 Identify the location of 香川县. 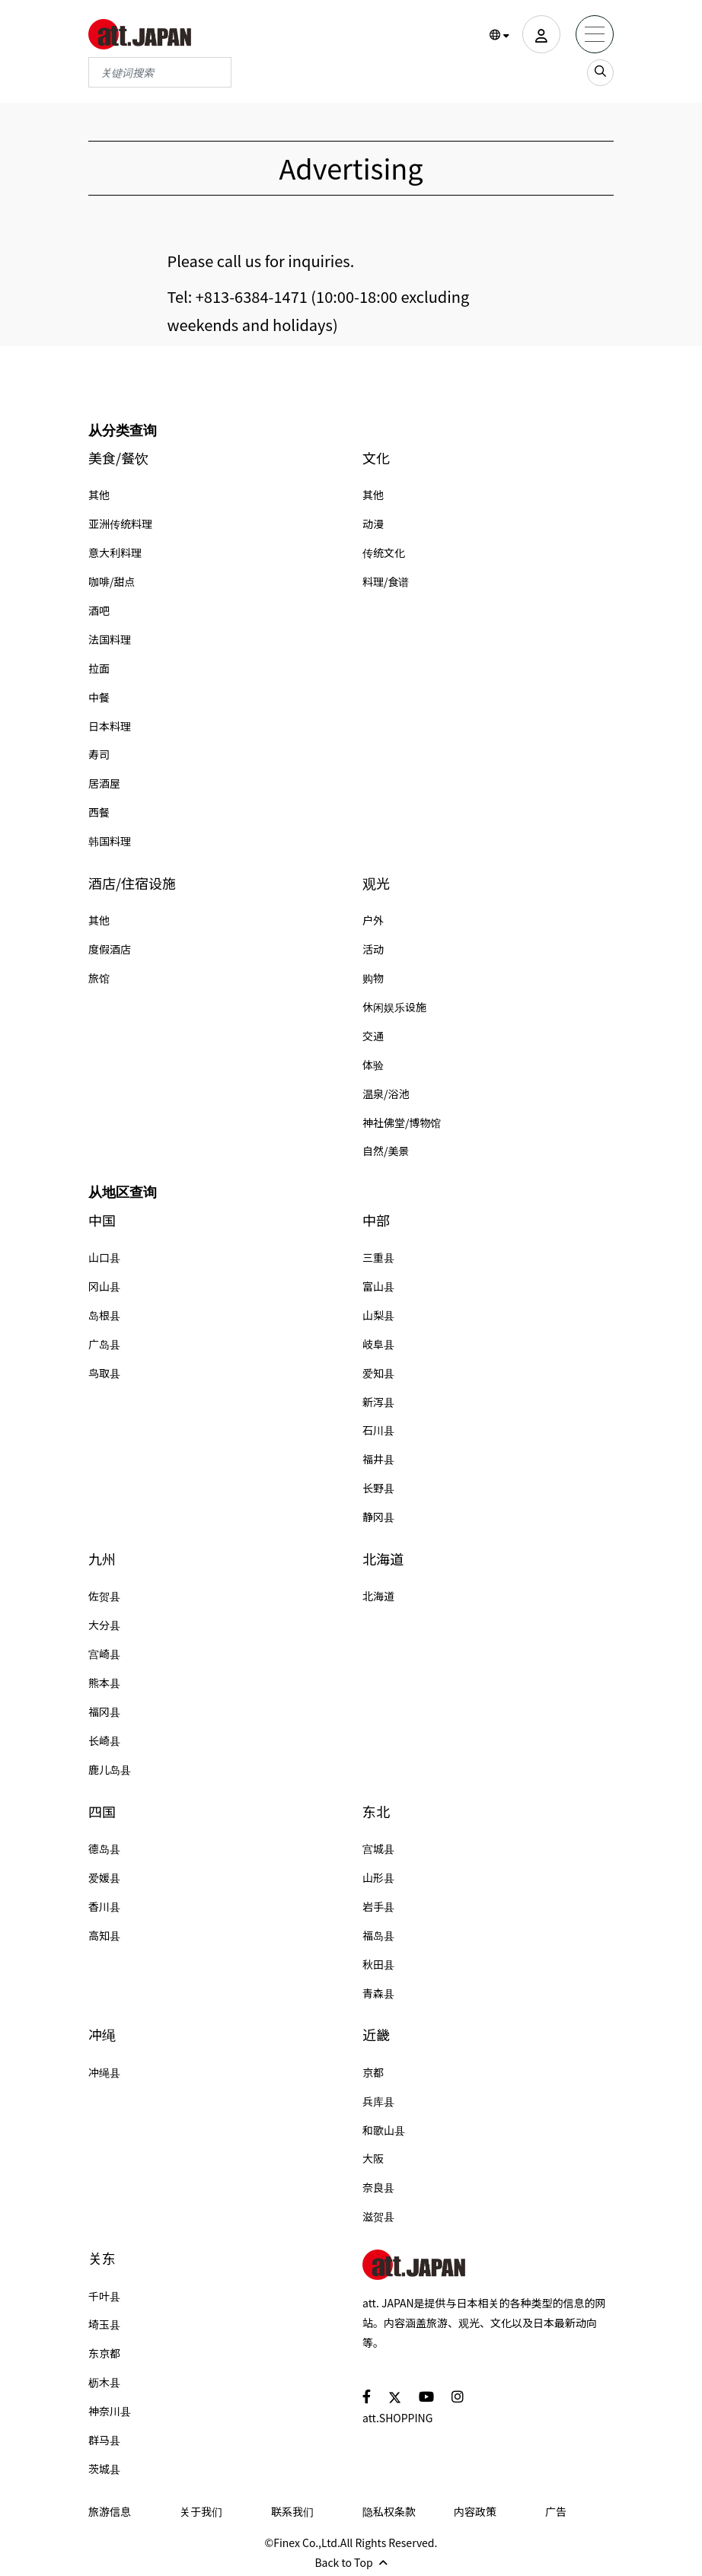
(104, 1906).